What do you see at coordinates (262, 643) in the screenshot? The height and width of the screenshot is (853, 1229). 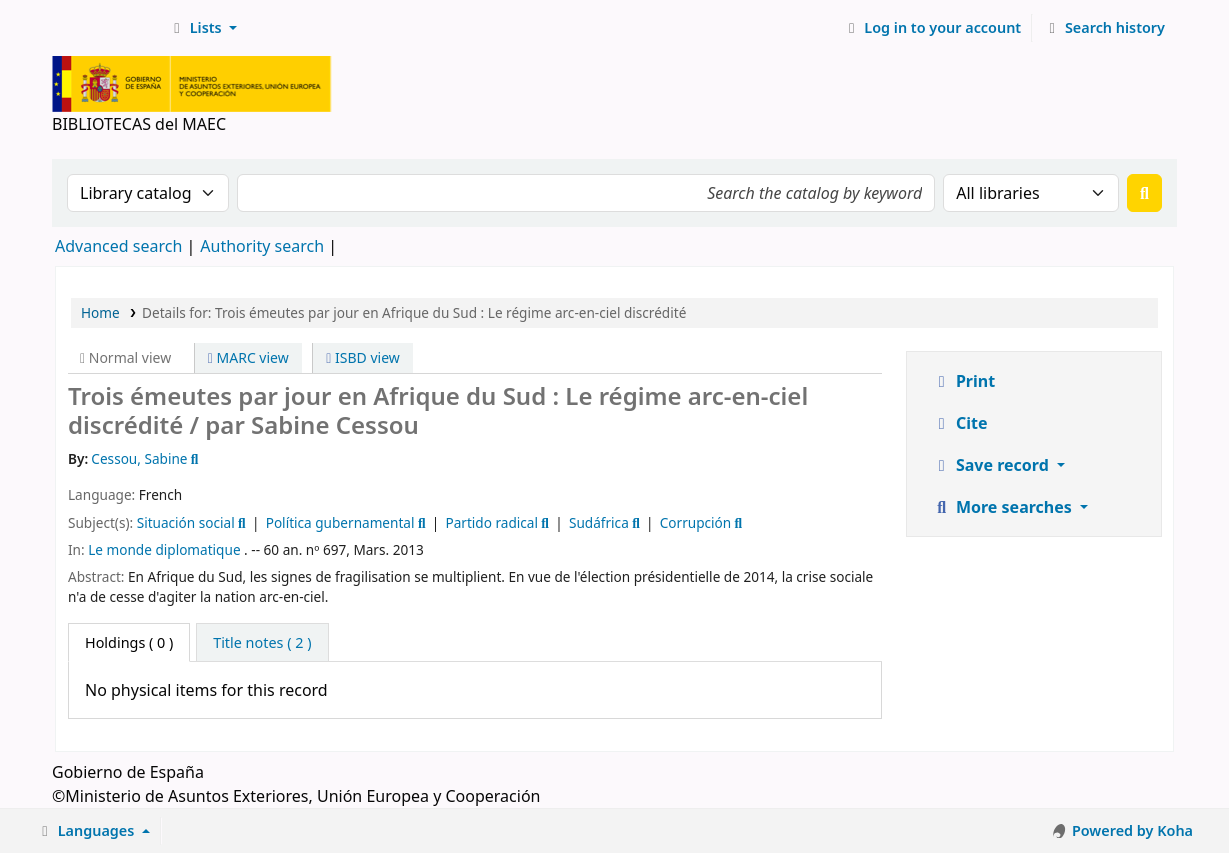 I see `[tab]` at bounding box center [262, 643].